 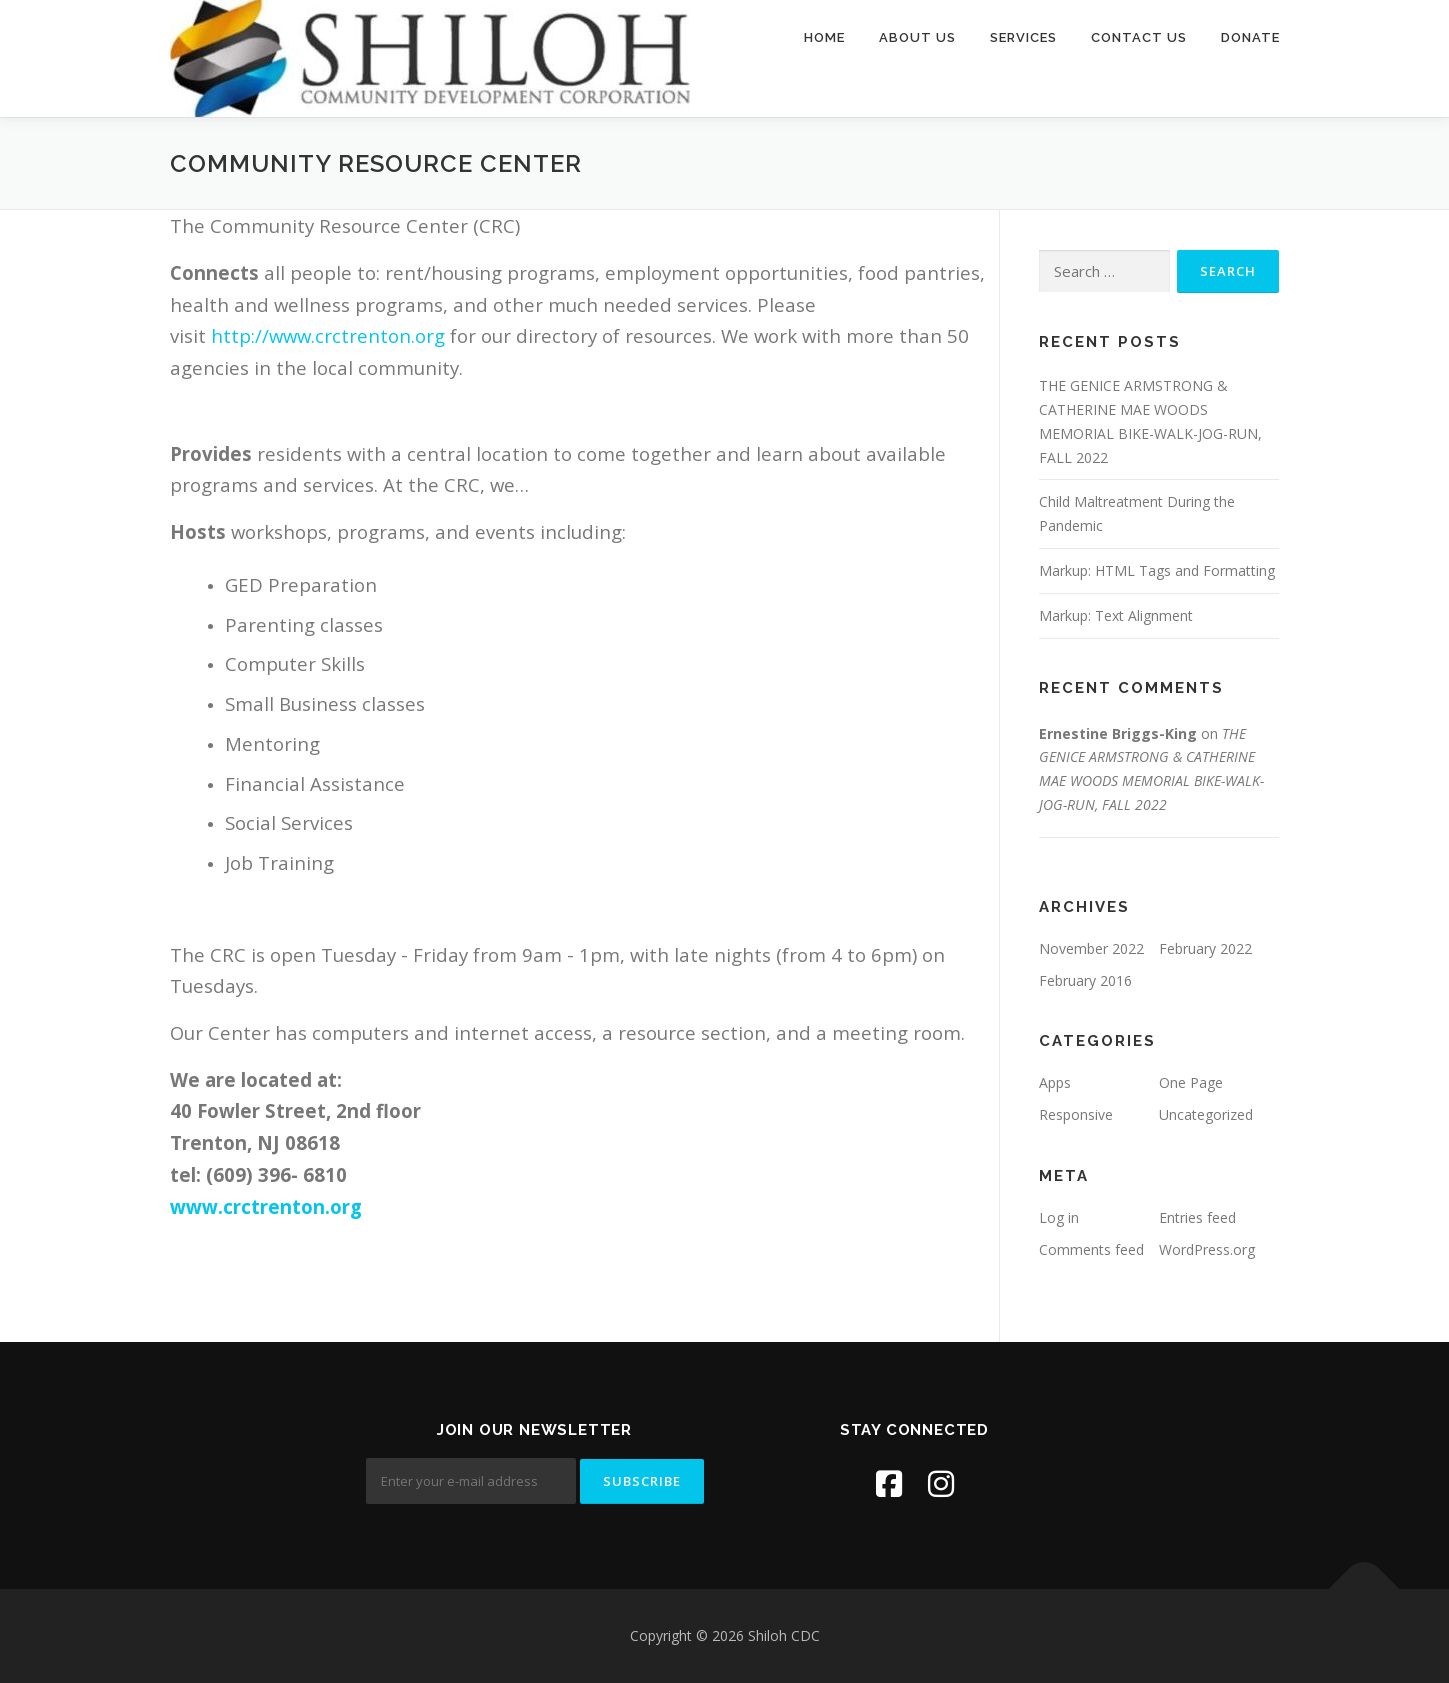 What do you see at coordinates (266, 1206) in the screenshot?
I see `www.crctrenton.org` at bounding box center [266, 1206].